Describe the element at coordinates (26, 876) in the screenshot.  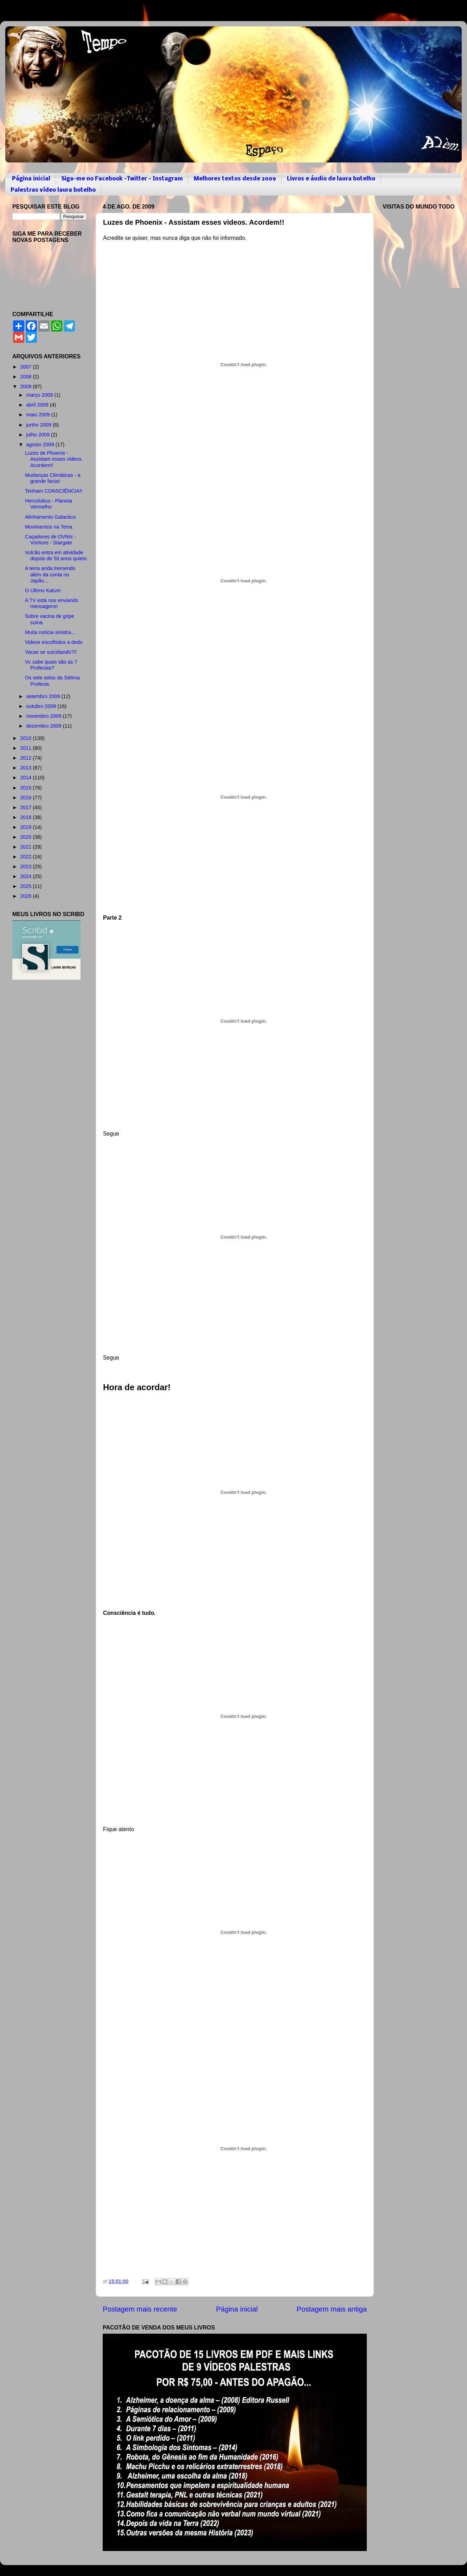
I see `2024` at that location.